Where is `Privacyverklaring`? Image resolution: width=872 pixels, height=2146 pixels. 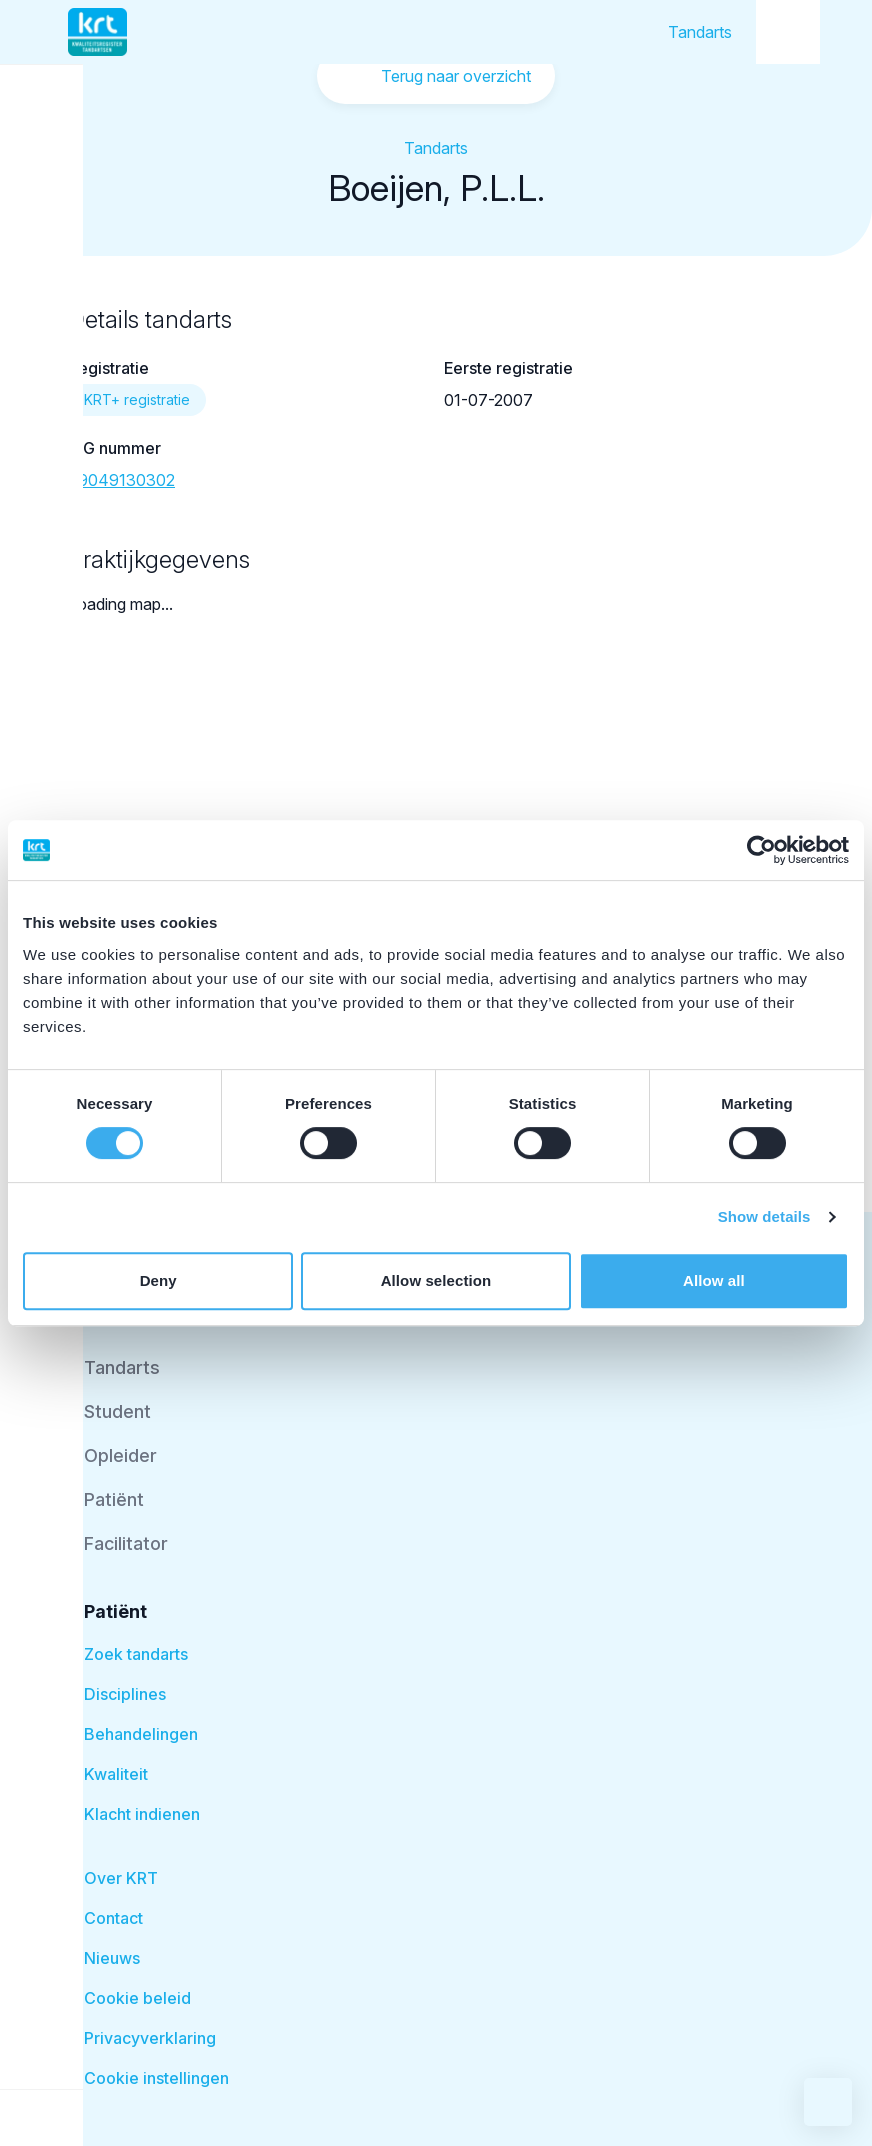 Privacyverklaring is located at coordinates (150, 2038).